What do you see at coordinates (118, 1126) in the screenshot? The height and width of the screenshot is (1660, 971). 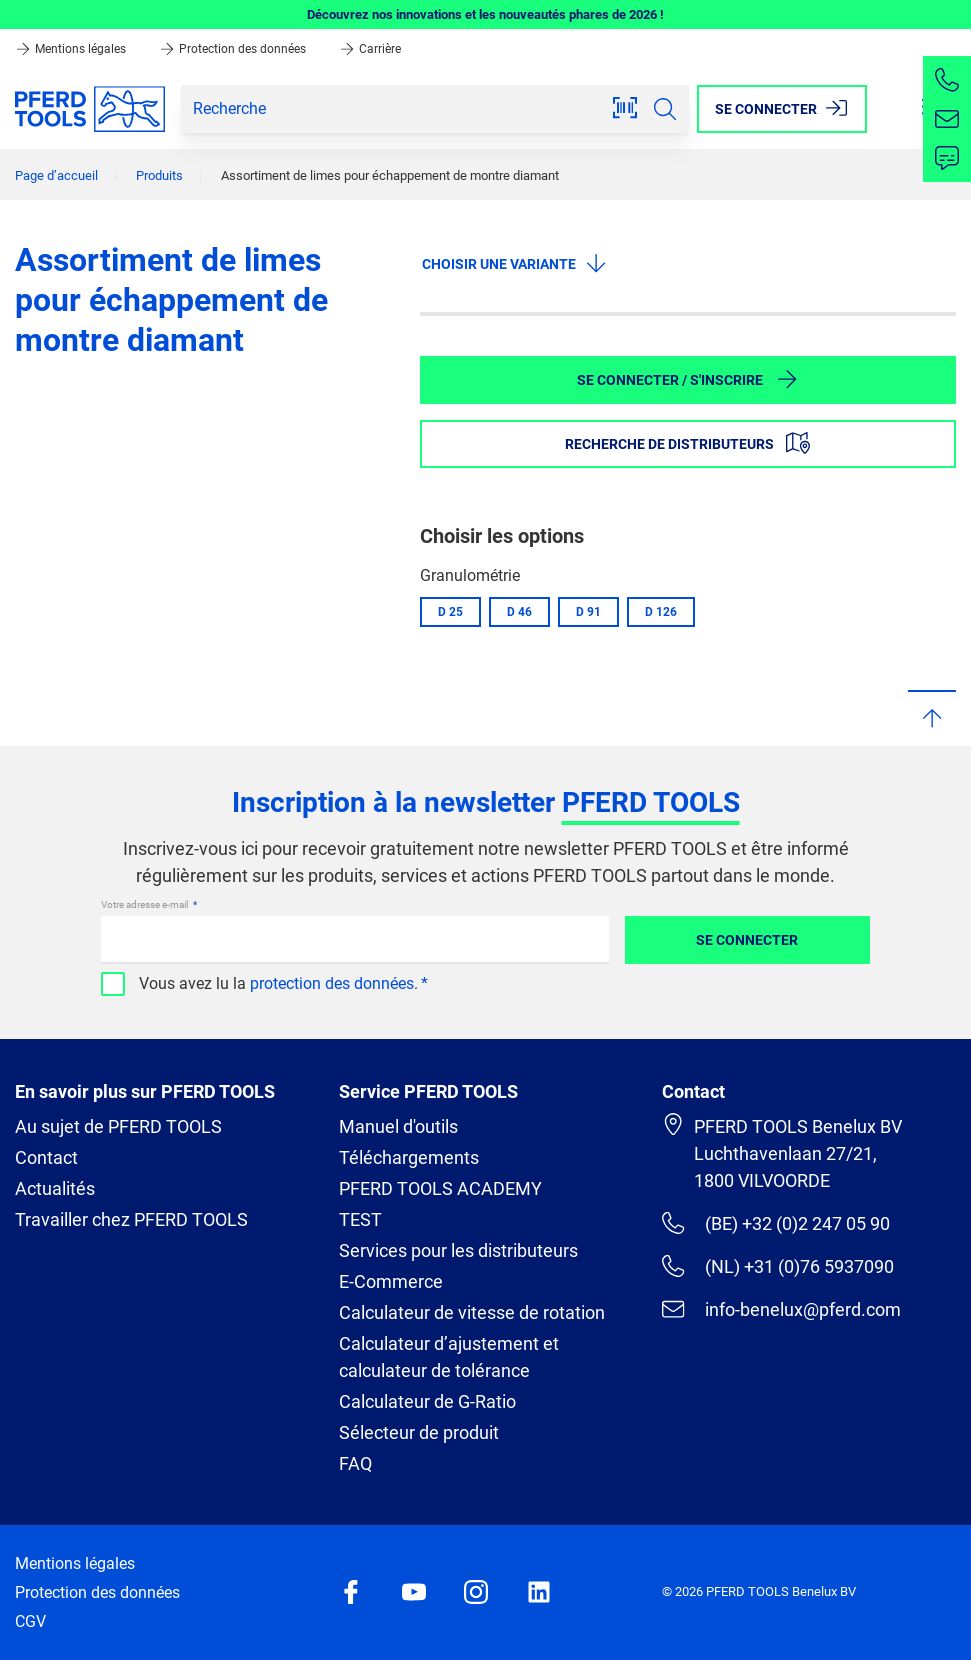 I see `Au sujet de PFERD TOOLS` at bounding box center [118, 1126].